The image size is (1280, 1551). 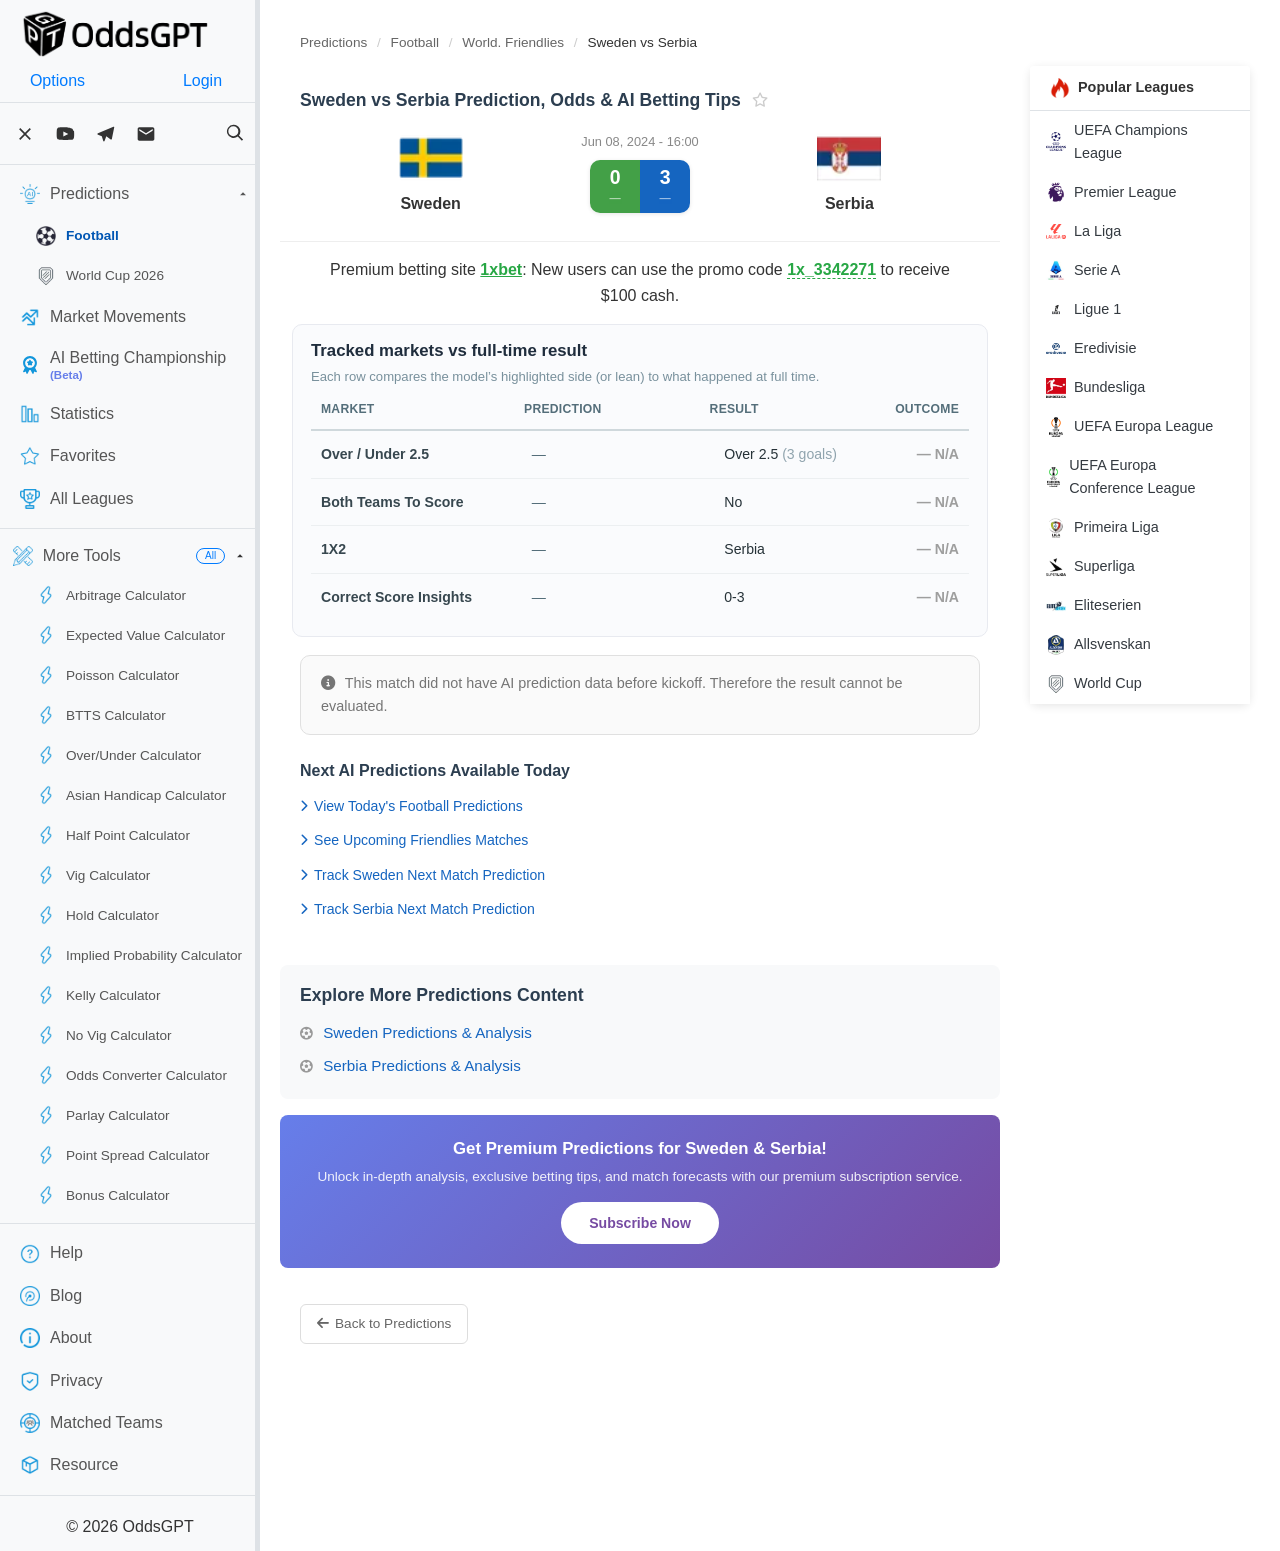 I want to click on Favorites, so click(x=68, y=456).